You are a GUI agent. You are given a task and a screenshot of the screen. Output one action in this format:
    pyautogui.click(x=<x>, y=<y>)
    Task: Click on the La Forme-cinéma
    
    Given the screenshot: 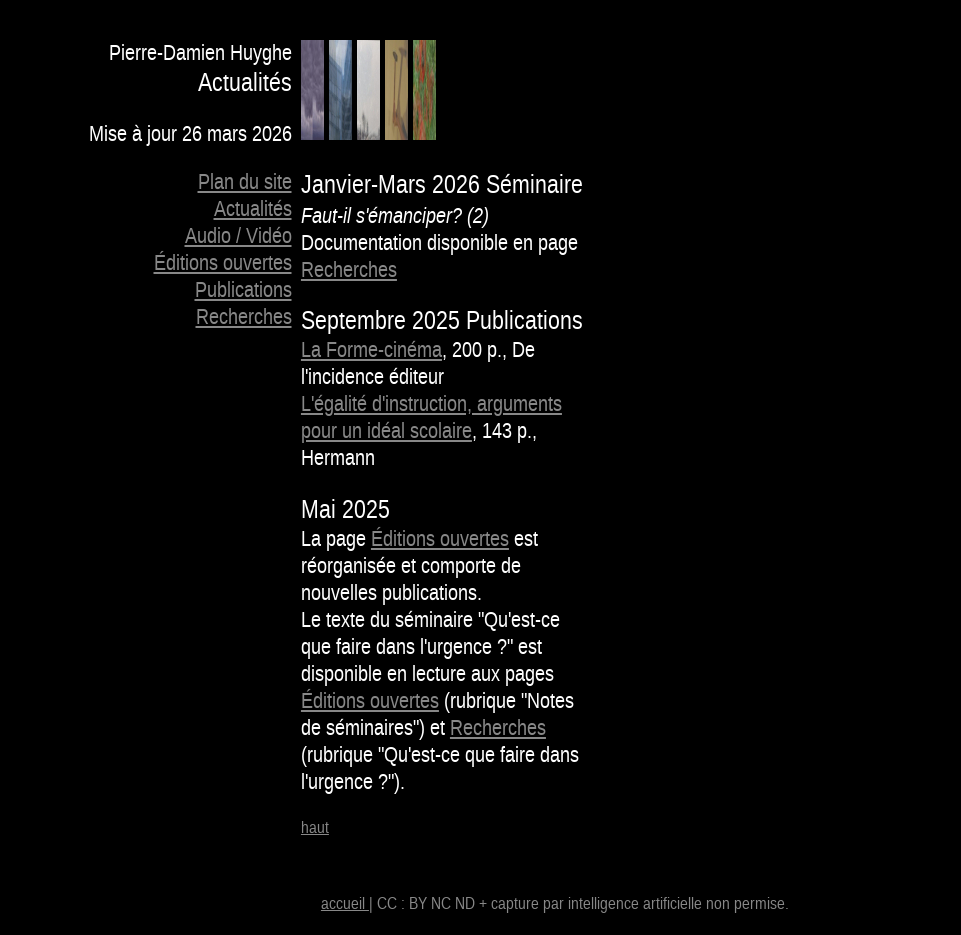 What is the action you would take?
    pyautogui.click(x=371, y=350)
    